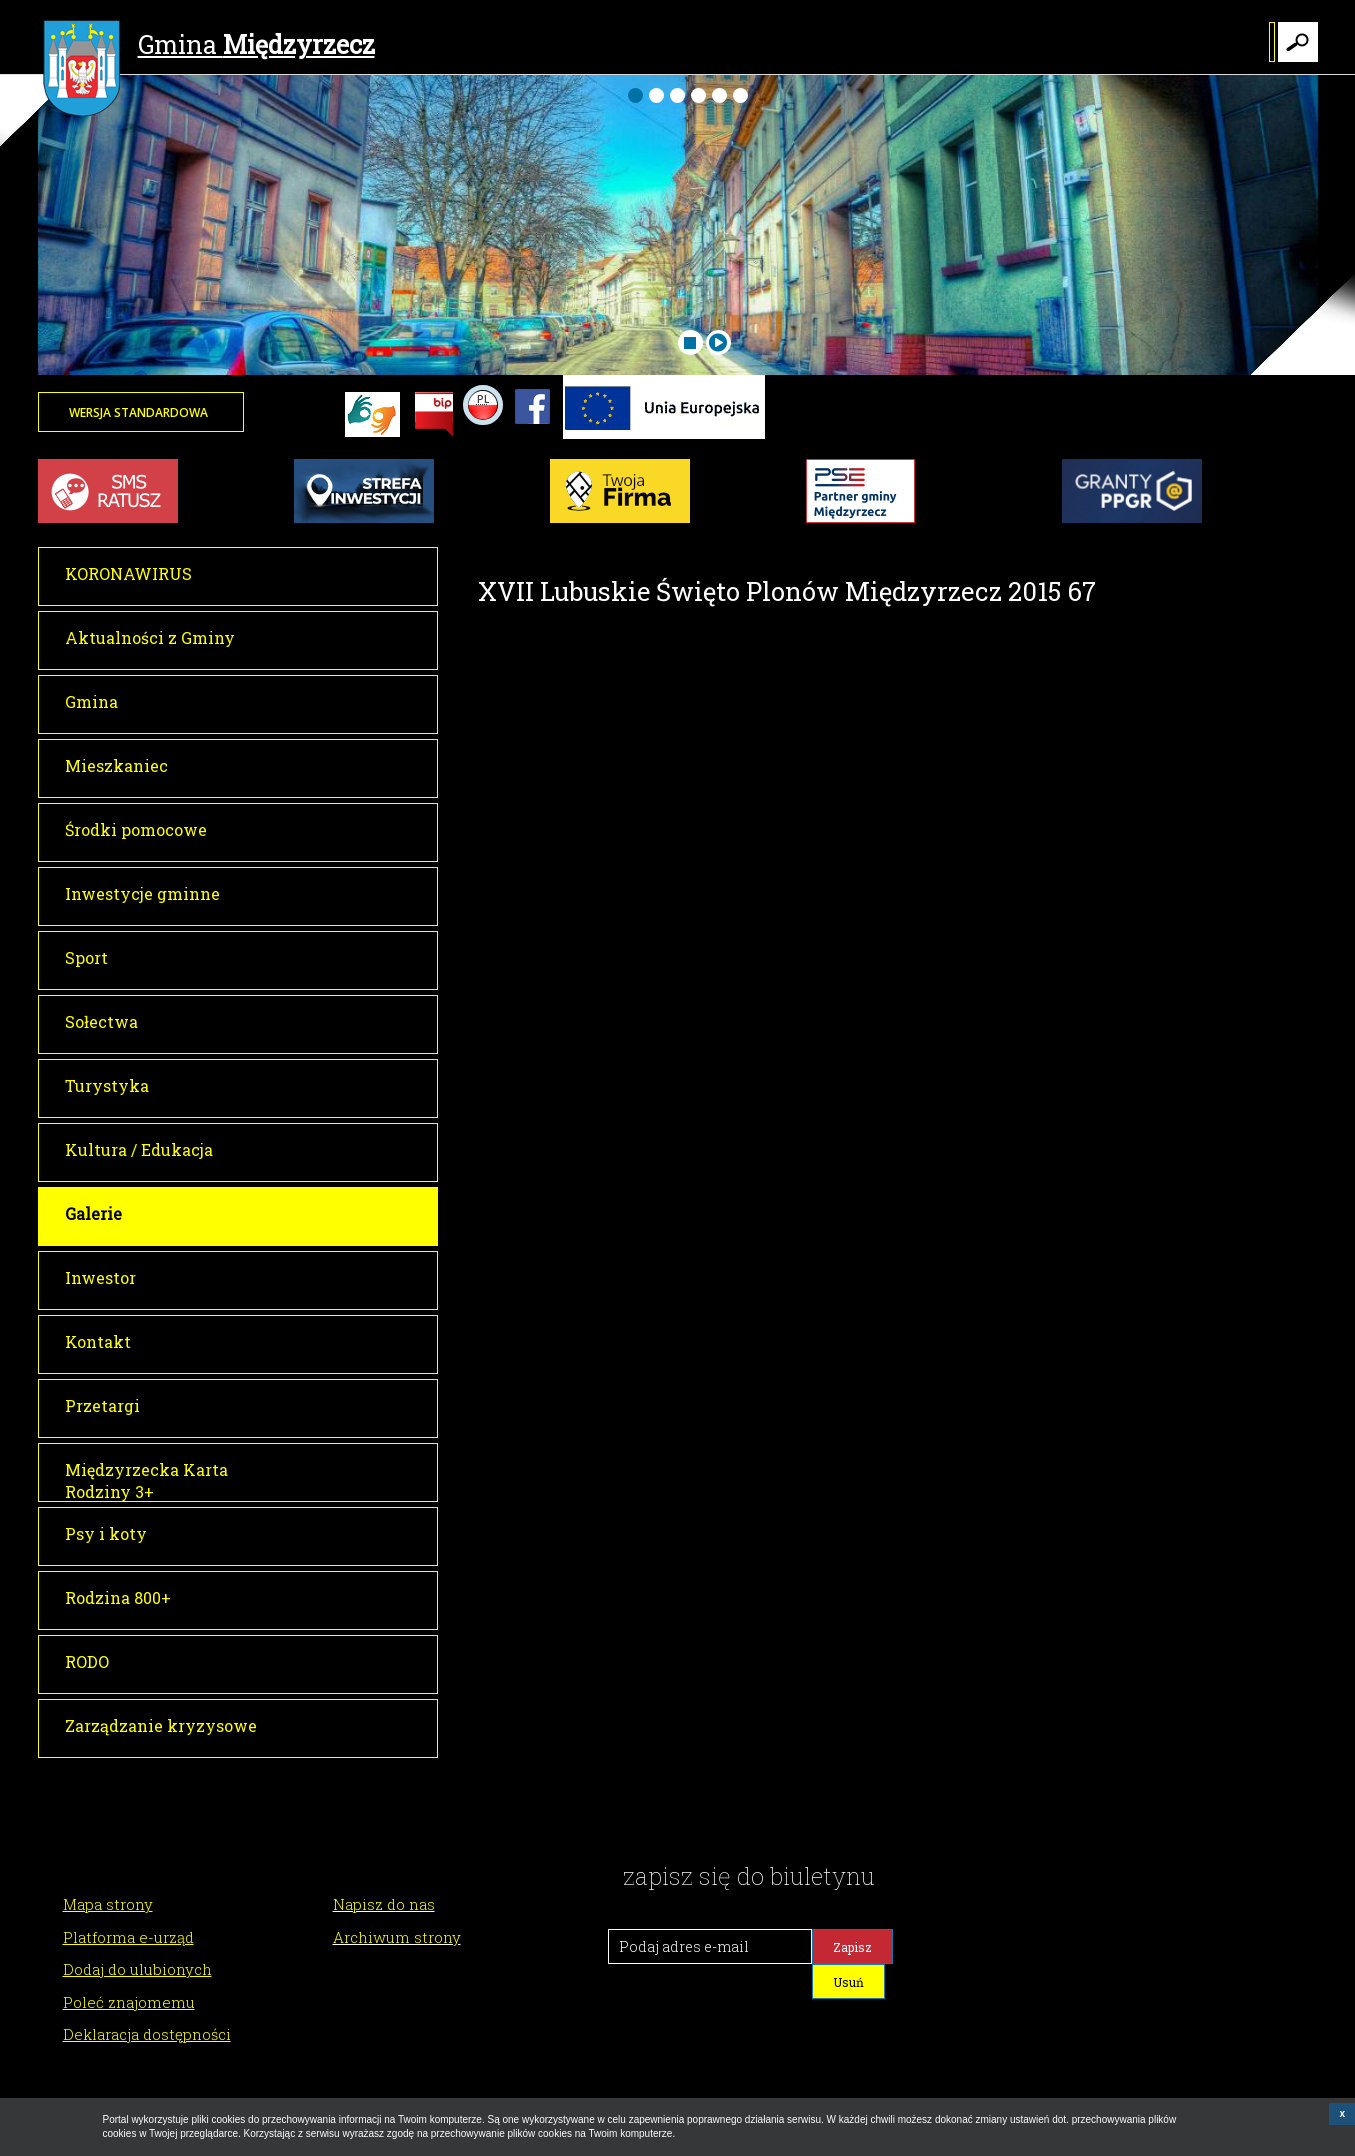  Describe the element at coordinates (1243, 425) in the screenshot. I see `Twoja przeglądarka nie może wyświetlić obiektu - pogoda` at that location.